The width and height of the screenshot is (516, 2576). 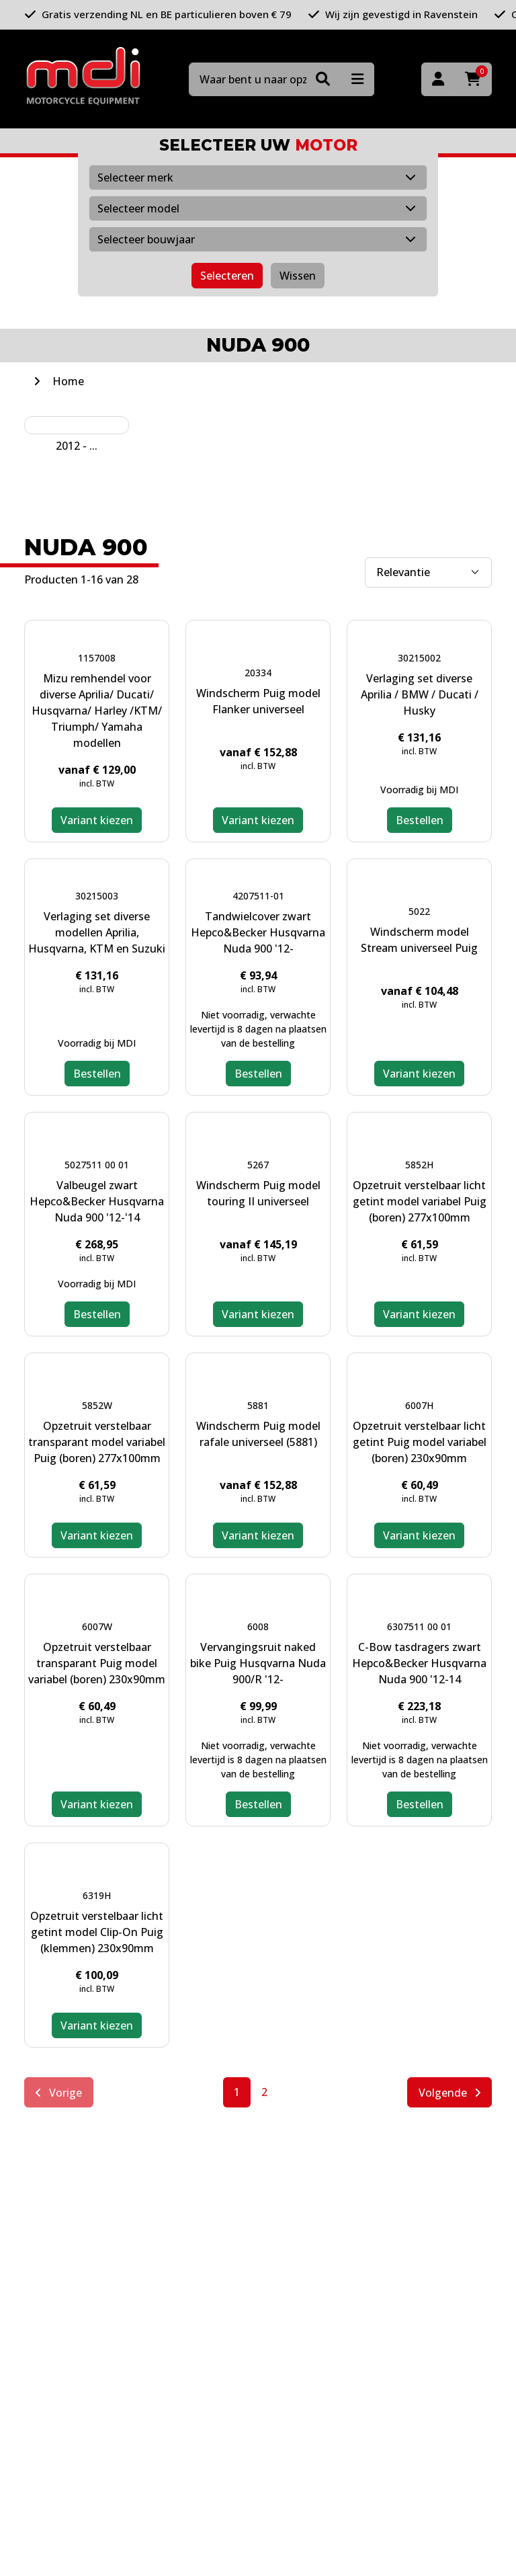 What do you see at coordinates (258, 1433) in the screenshot?
I see `Windscherm Puig model rafale universeel (5881)` at bounding box center [258, 1433].